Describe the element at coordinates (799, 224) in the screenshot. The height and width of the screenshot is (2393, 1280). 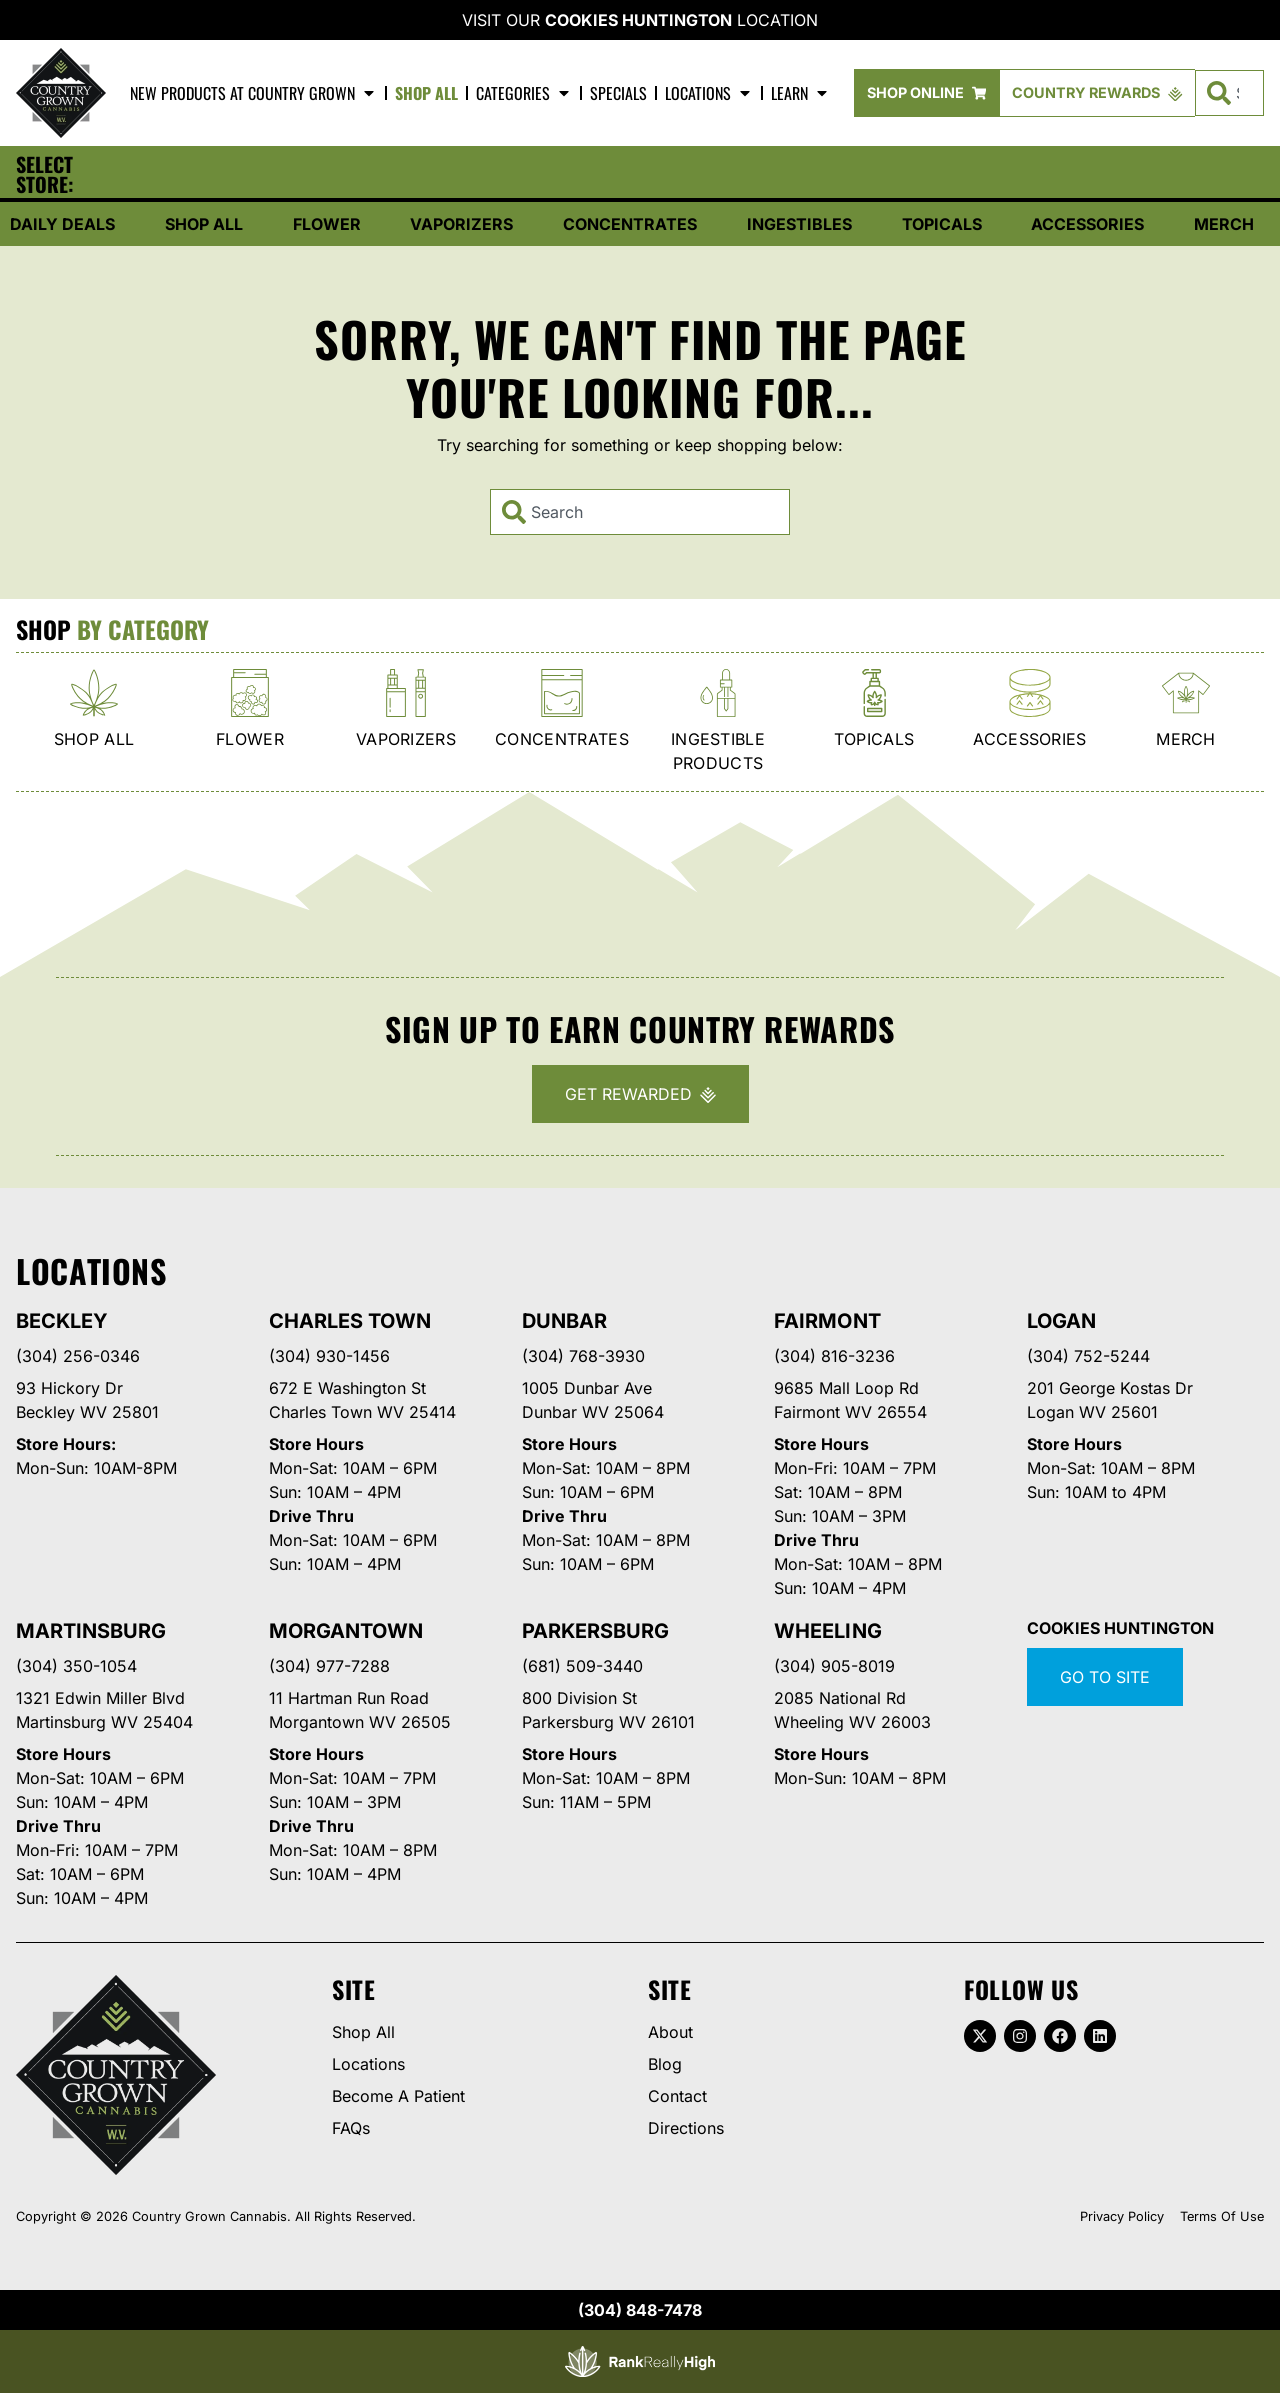
I see `Ingestibles` at that location.